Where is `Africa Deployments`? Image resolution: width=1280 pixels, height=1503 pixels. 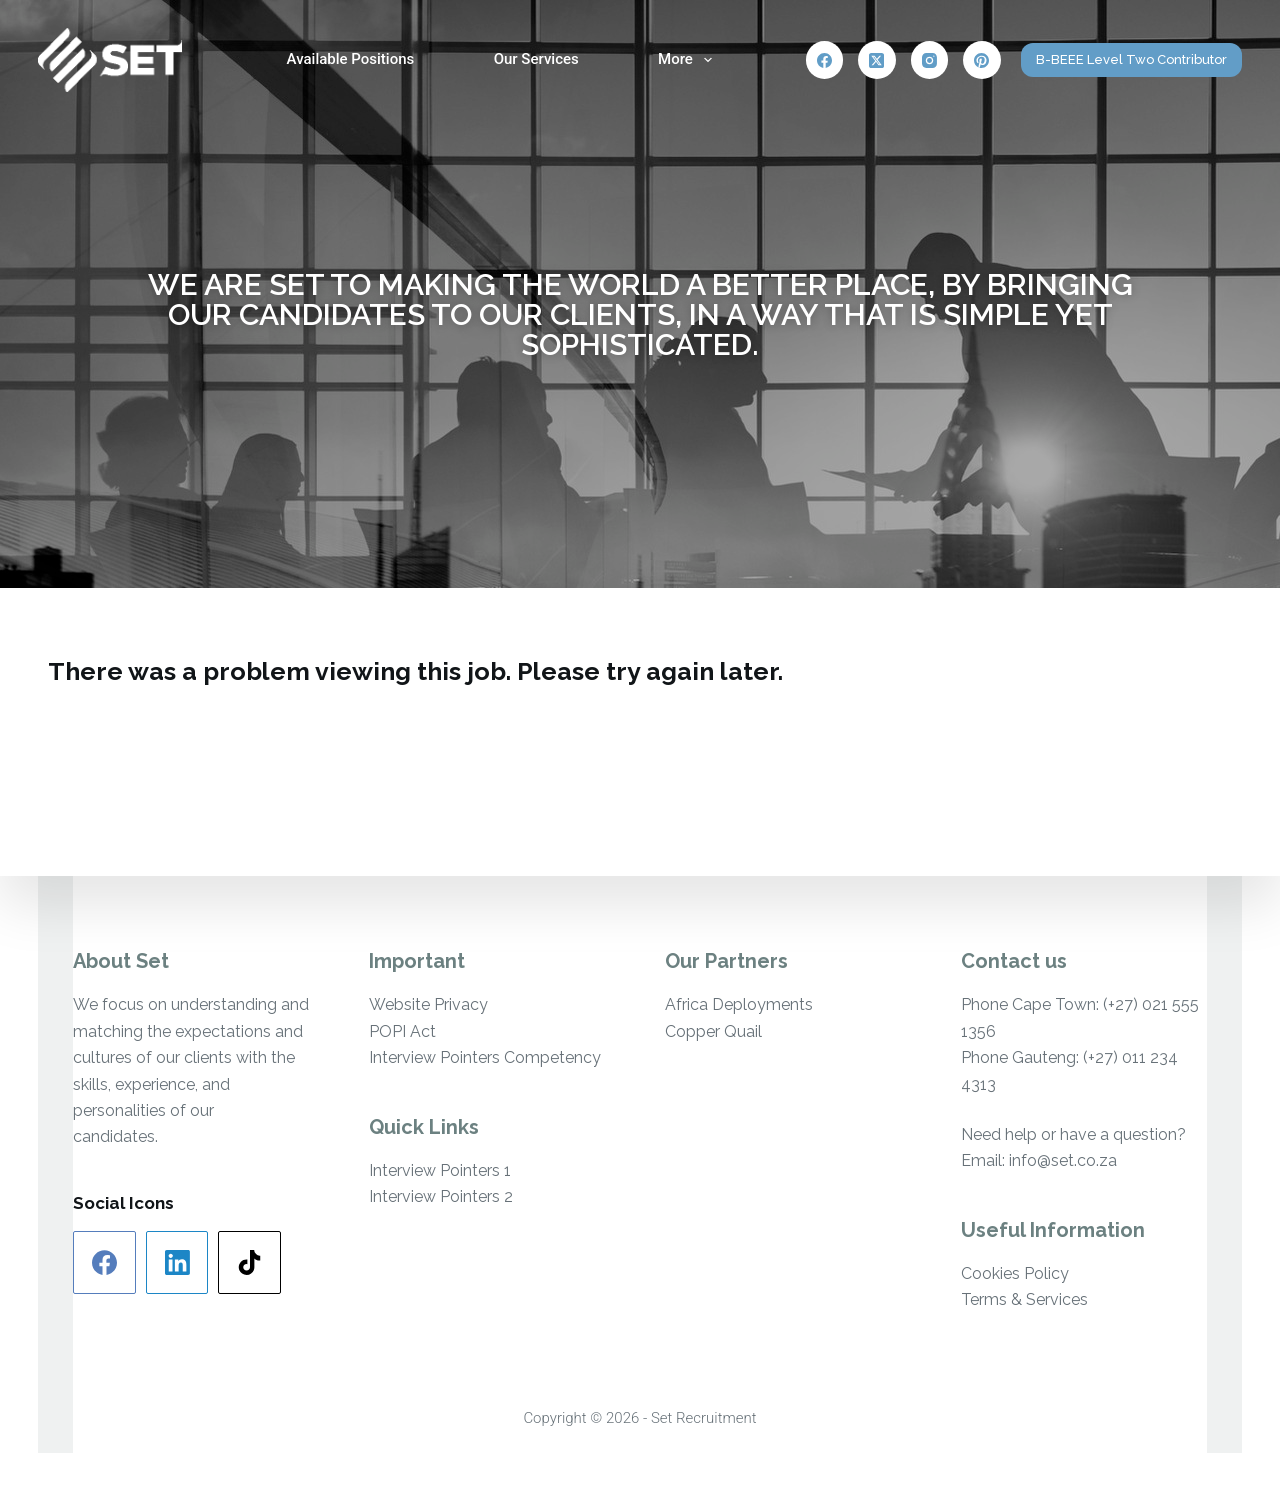 Africa Deployments is located at coordinates (739, 1004).